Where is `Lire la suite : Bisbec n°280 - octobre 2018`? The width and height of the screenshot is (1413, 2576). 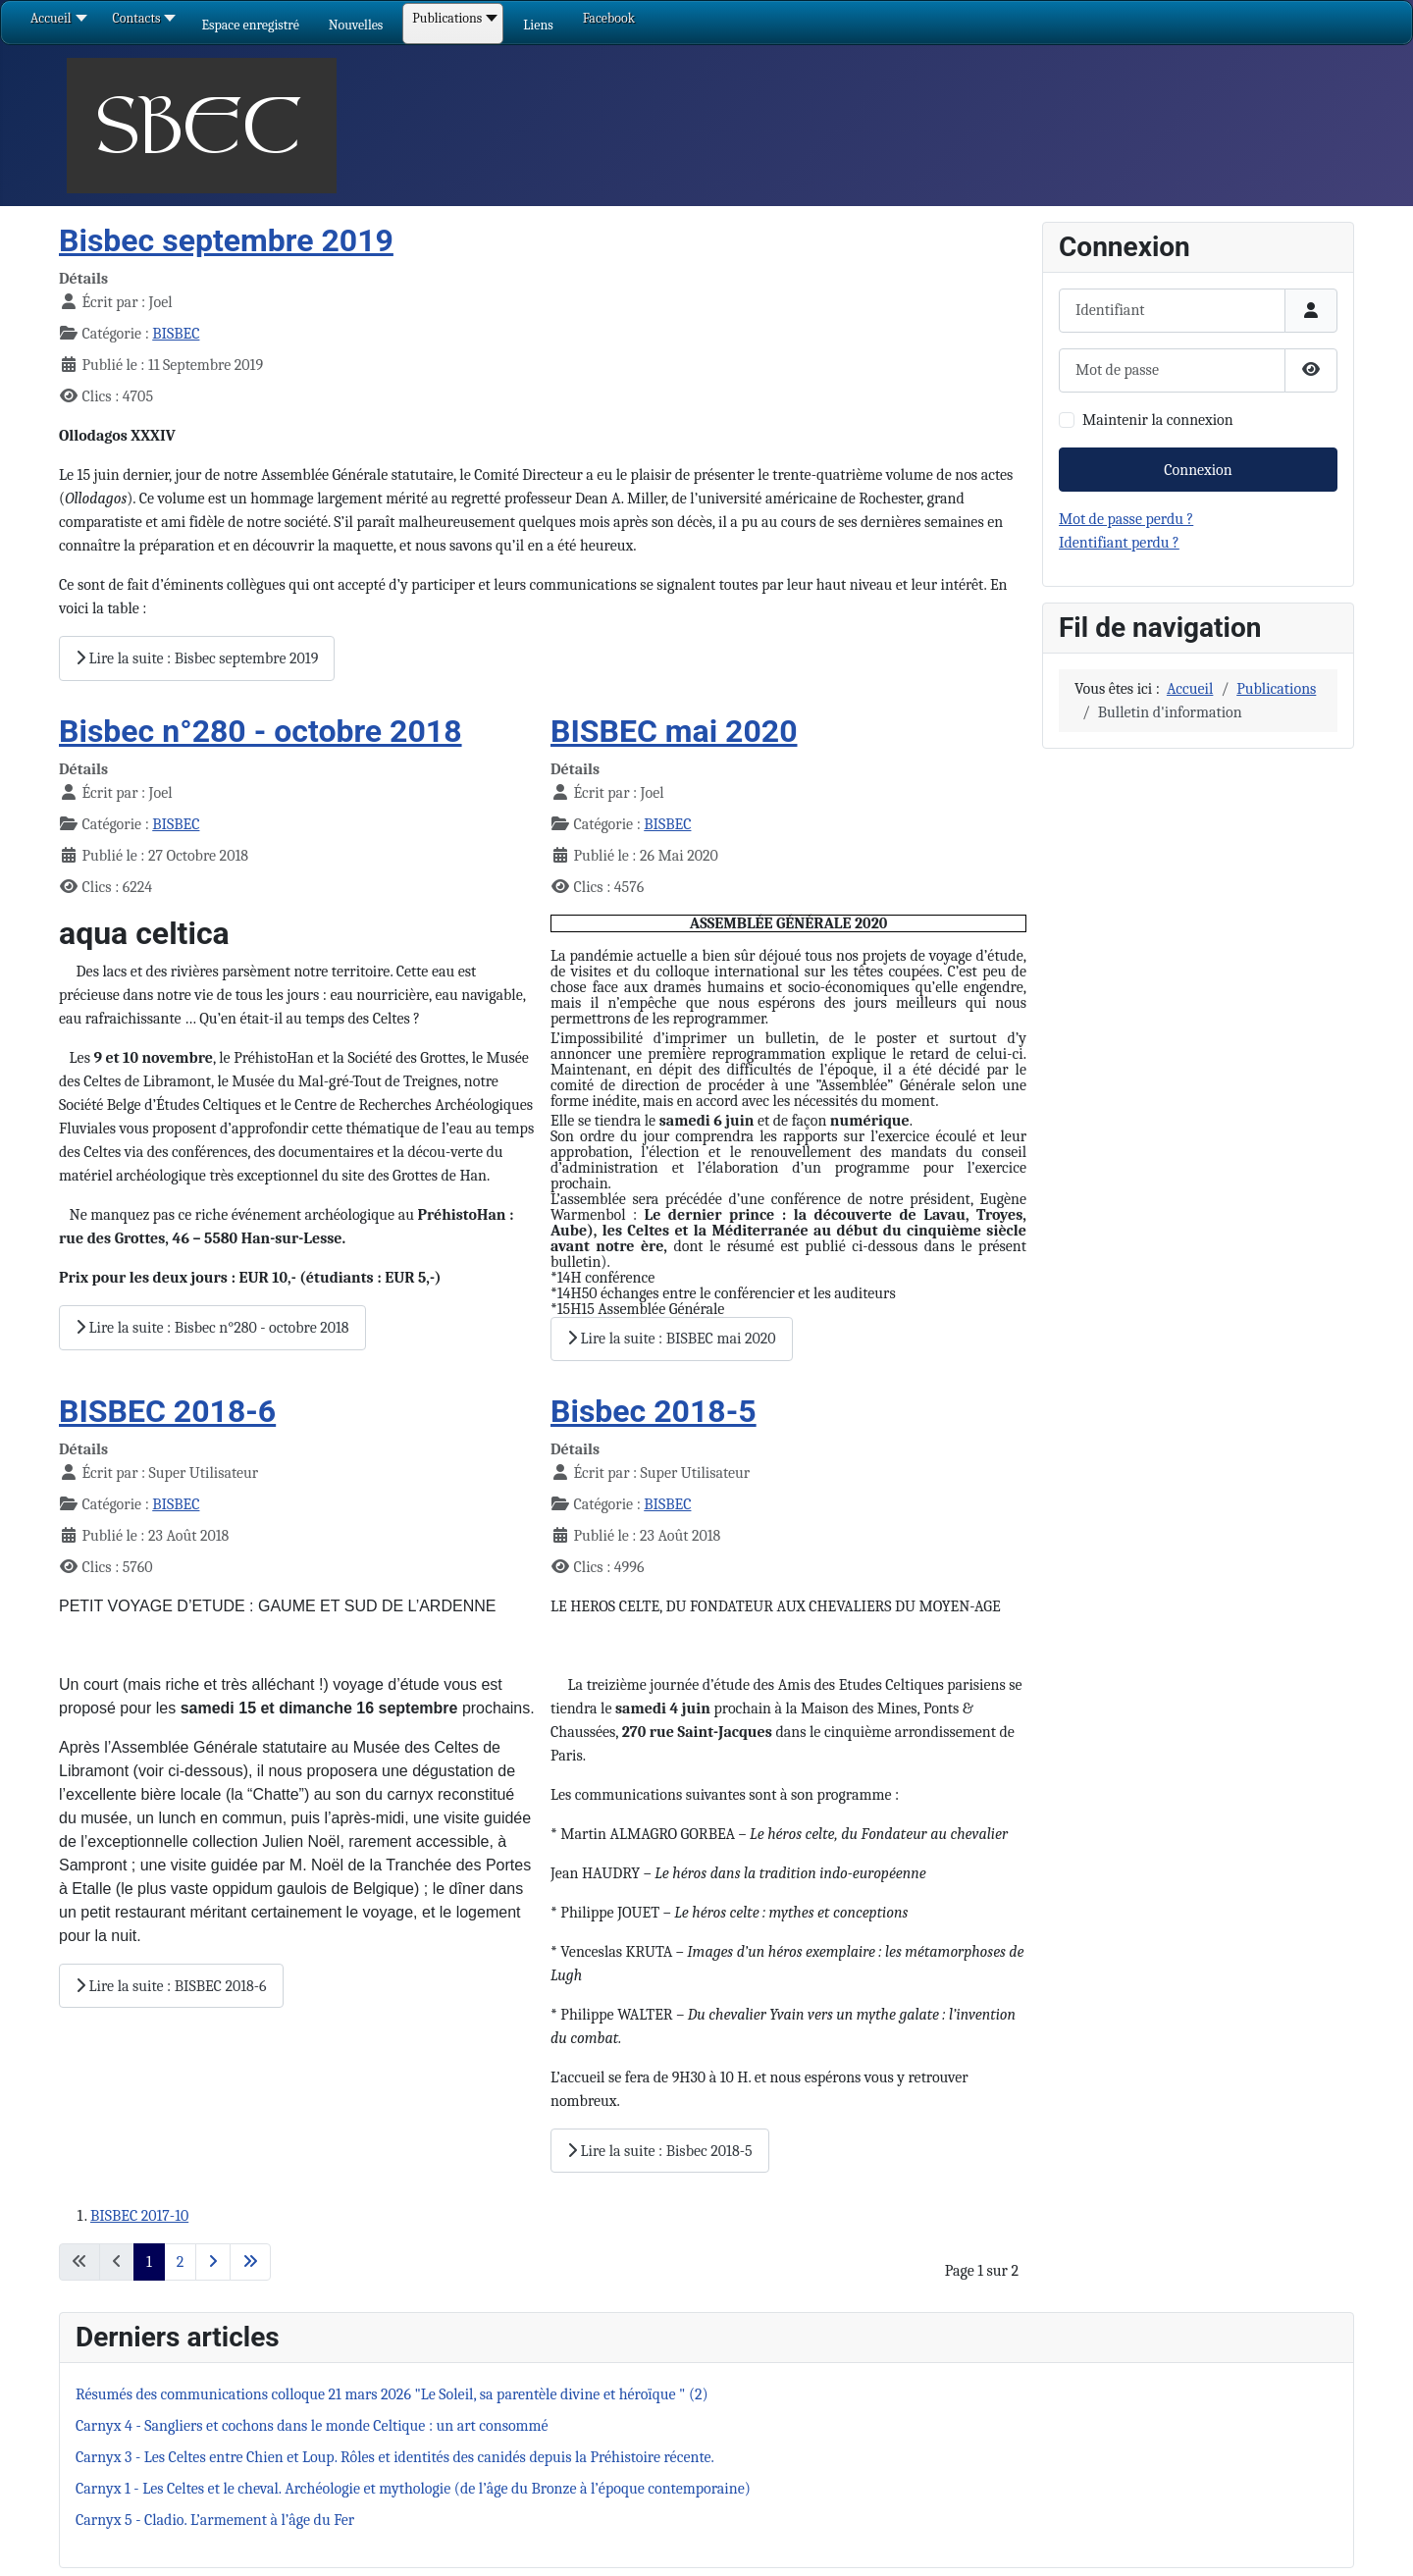 Lire la suite : Bisbec n°280 - octobre 2018 is located at coordinates (212, 1328).